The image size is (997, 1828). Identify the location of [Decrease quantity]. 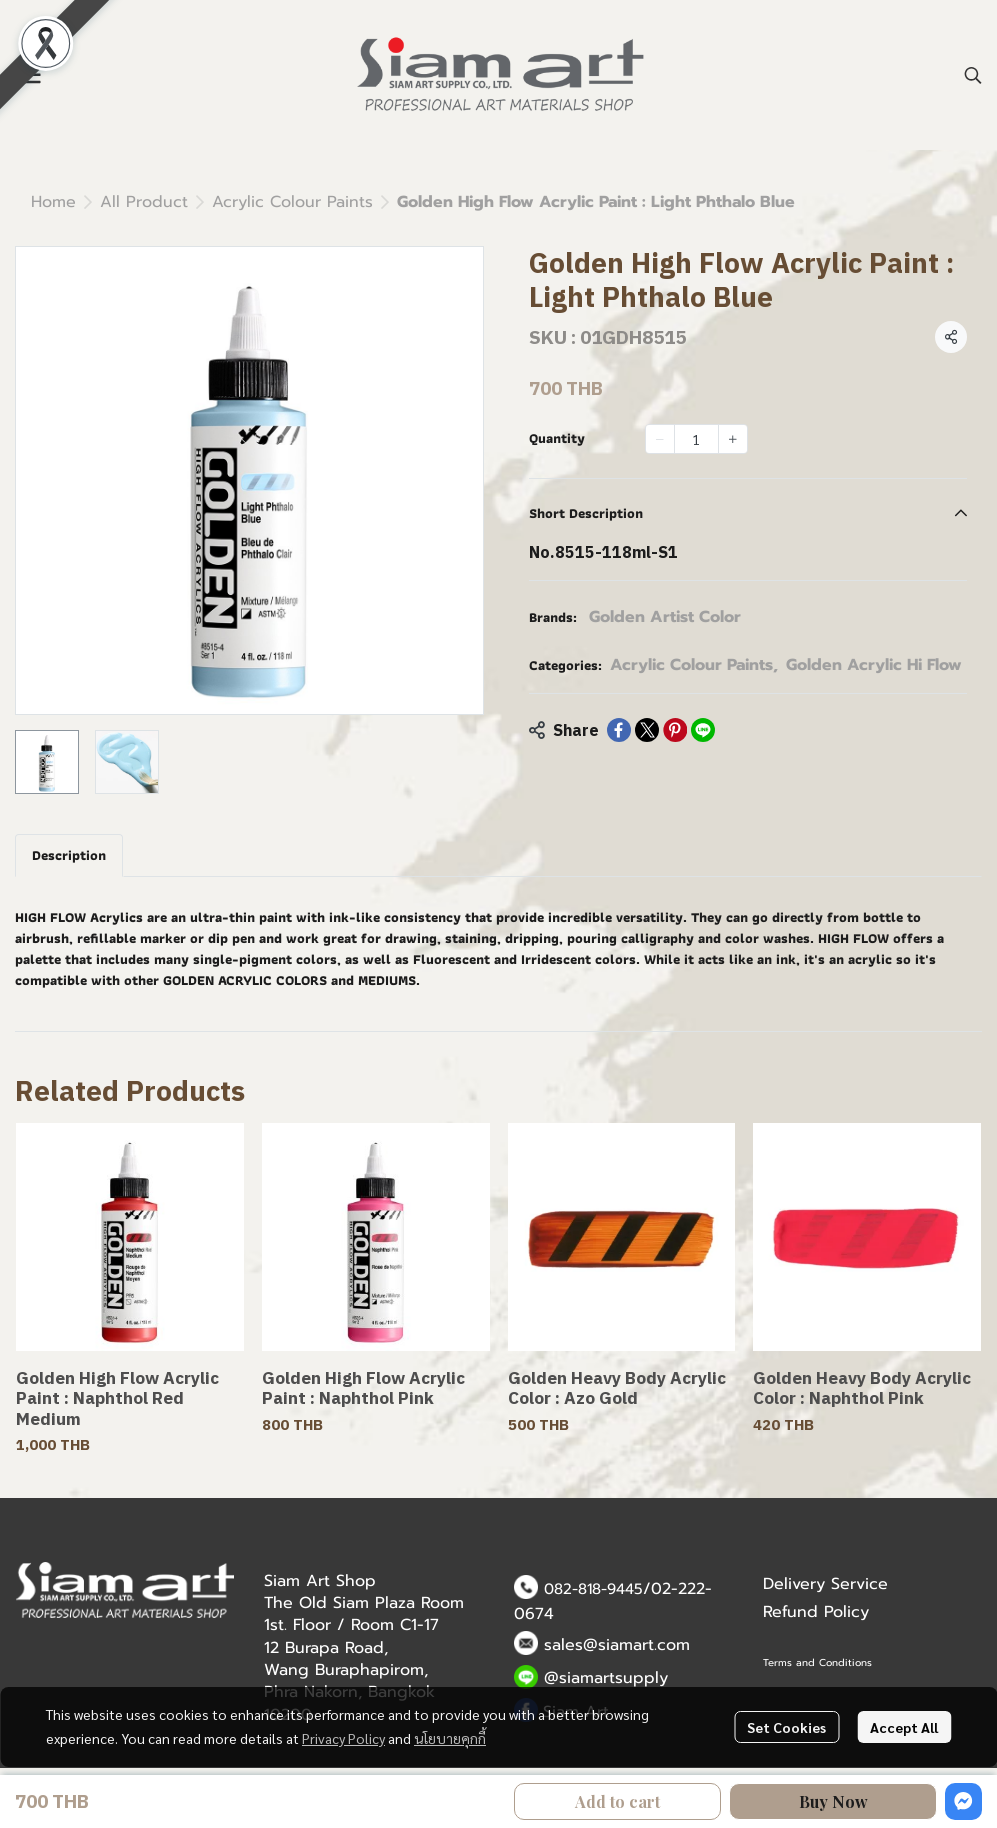
(660, 439).